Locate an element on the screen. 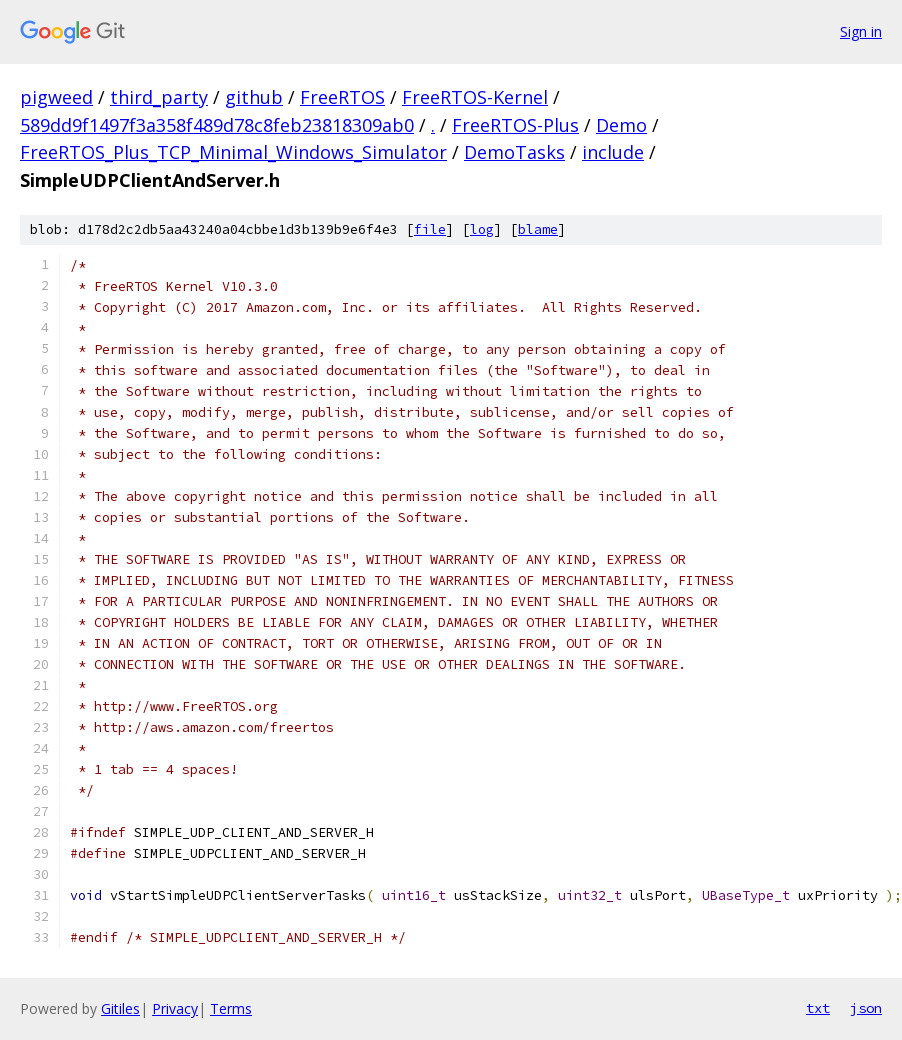 The image size is (902, 1040). Gitiles is located at coordinates (120, 1008).